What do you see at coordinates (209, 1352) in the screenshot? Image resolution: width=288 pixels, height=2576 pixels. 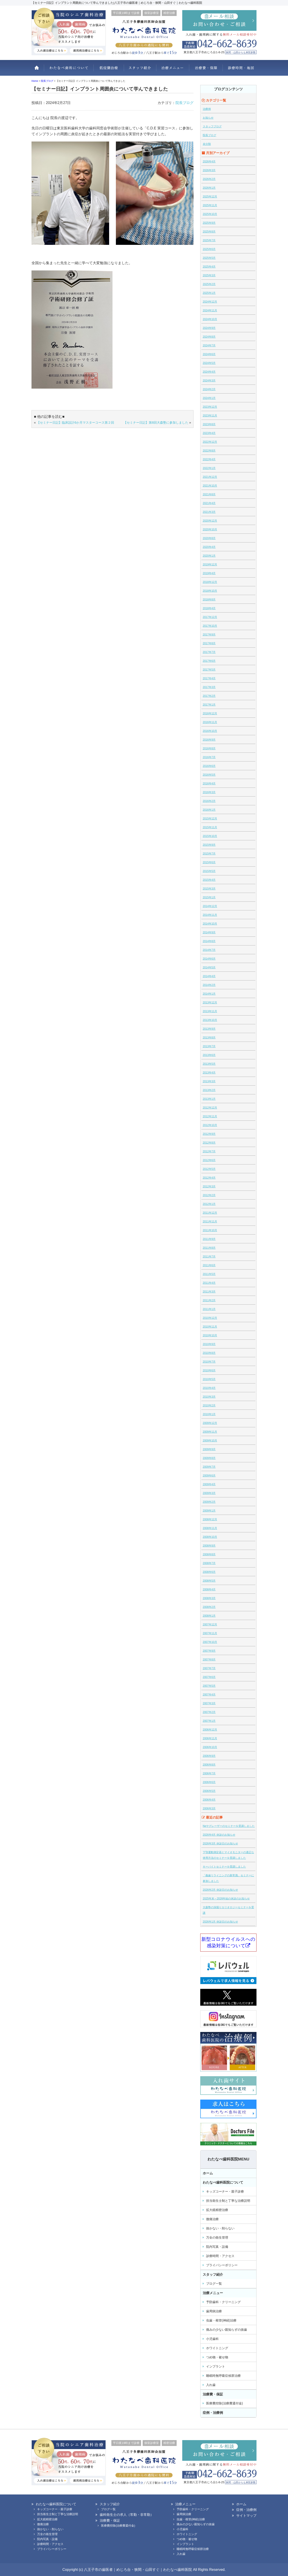 I see `2010年8月` at bounding box center [209, 1352].